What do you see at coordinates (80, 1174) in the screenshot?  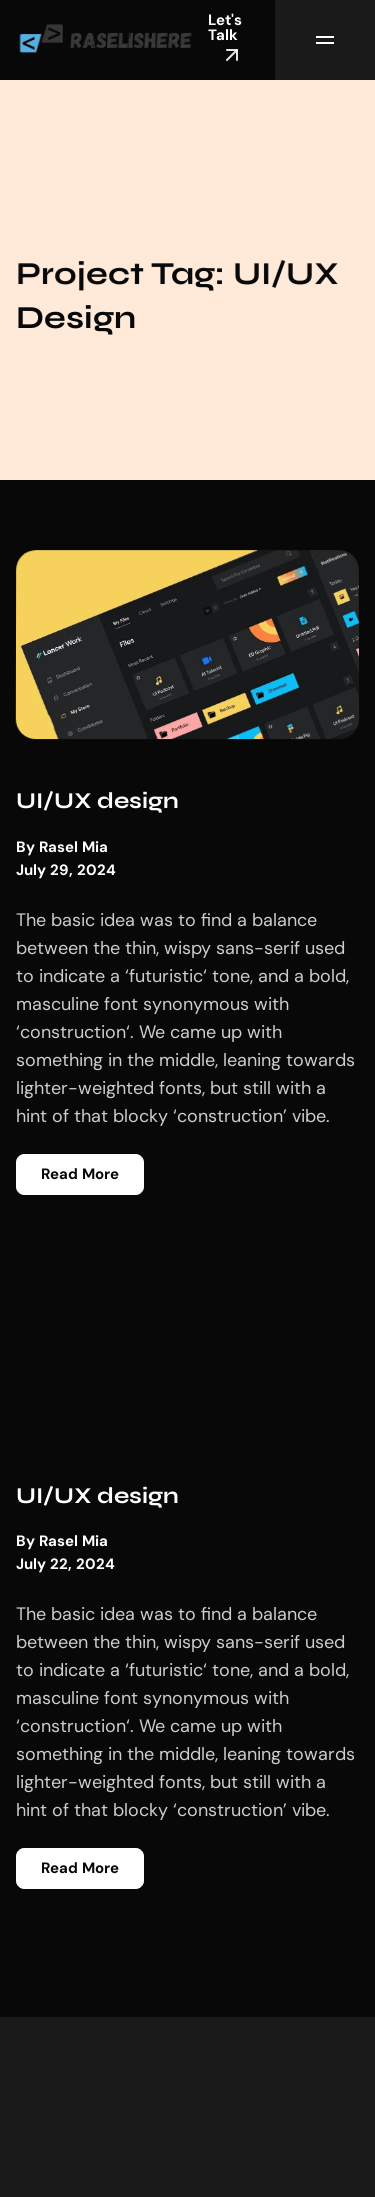 I see `Read More` at bounding box center [80, 1174].